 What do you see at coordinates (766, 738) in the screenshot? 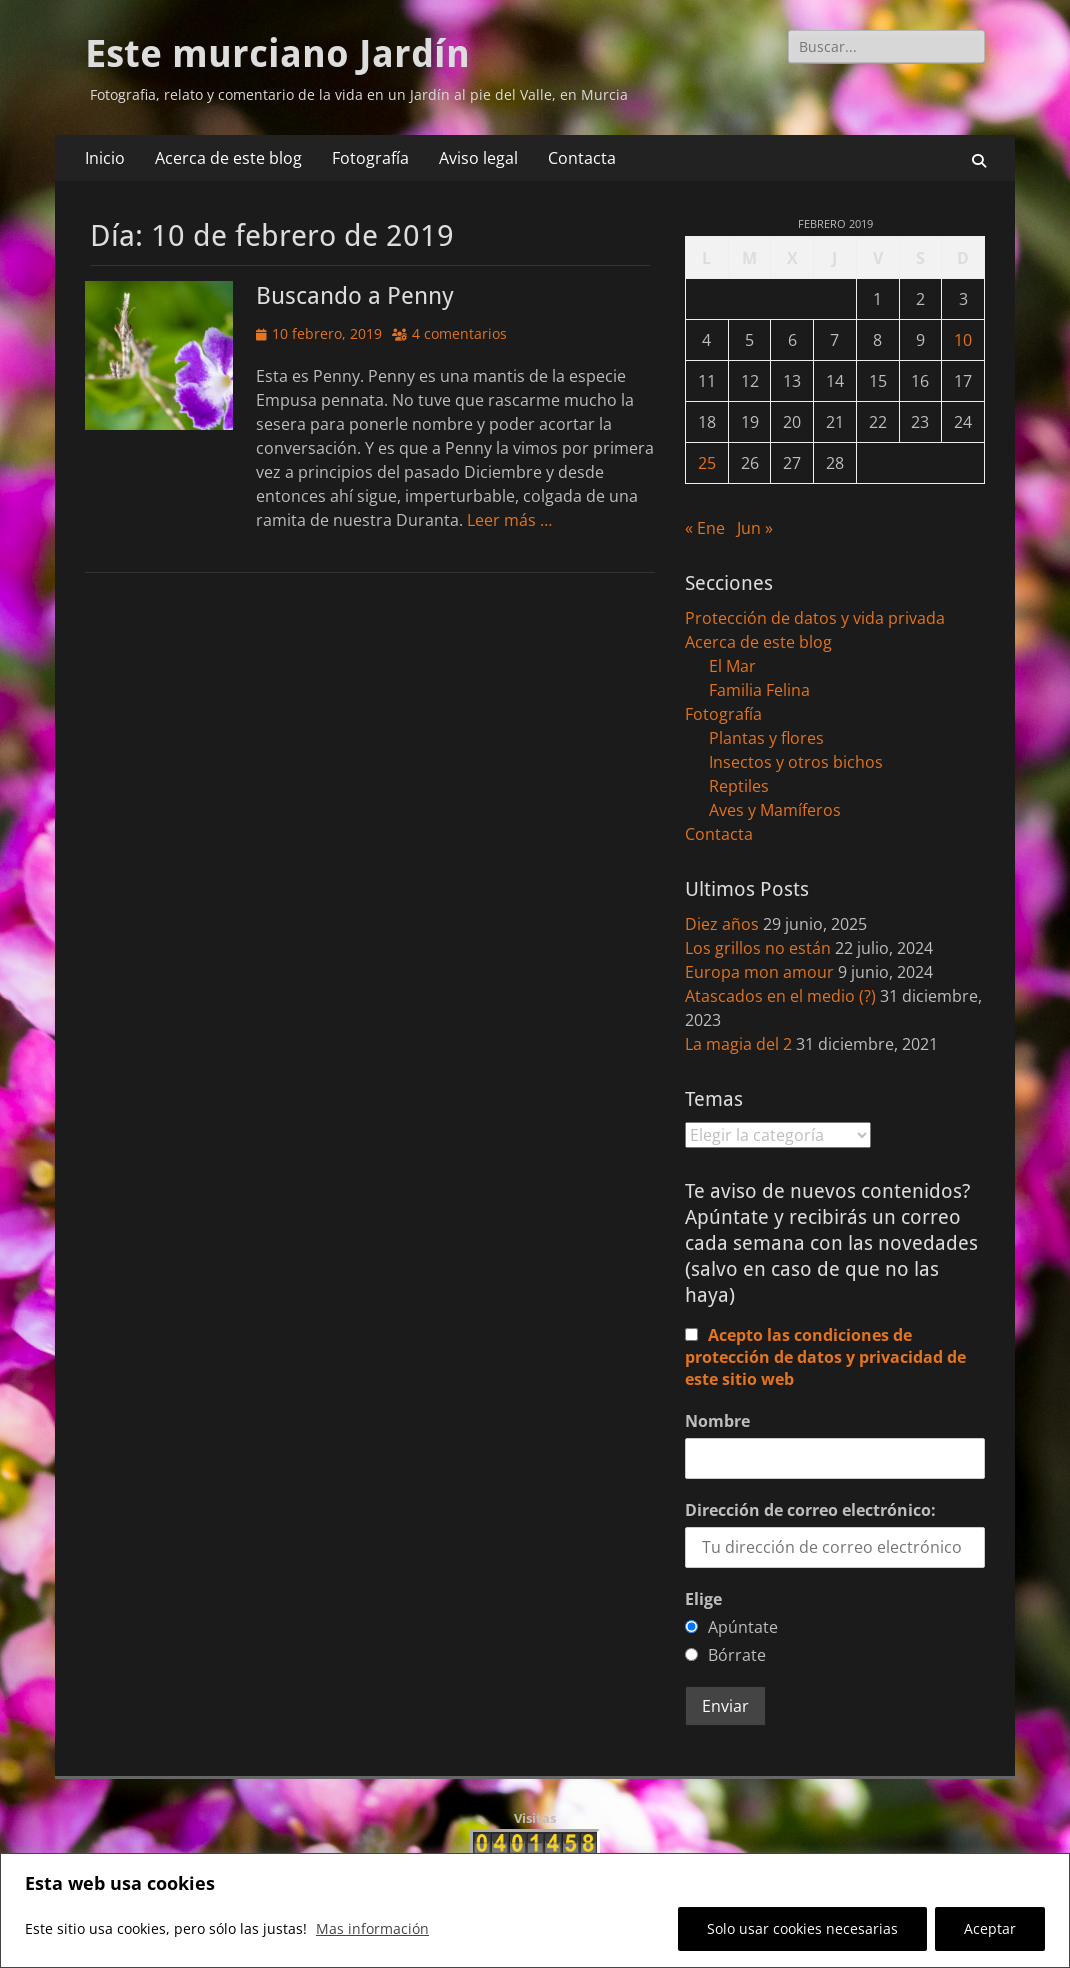
I see `Plantas y flores` at bounding box center [766, 738].